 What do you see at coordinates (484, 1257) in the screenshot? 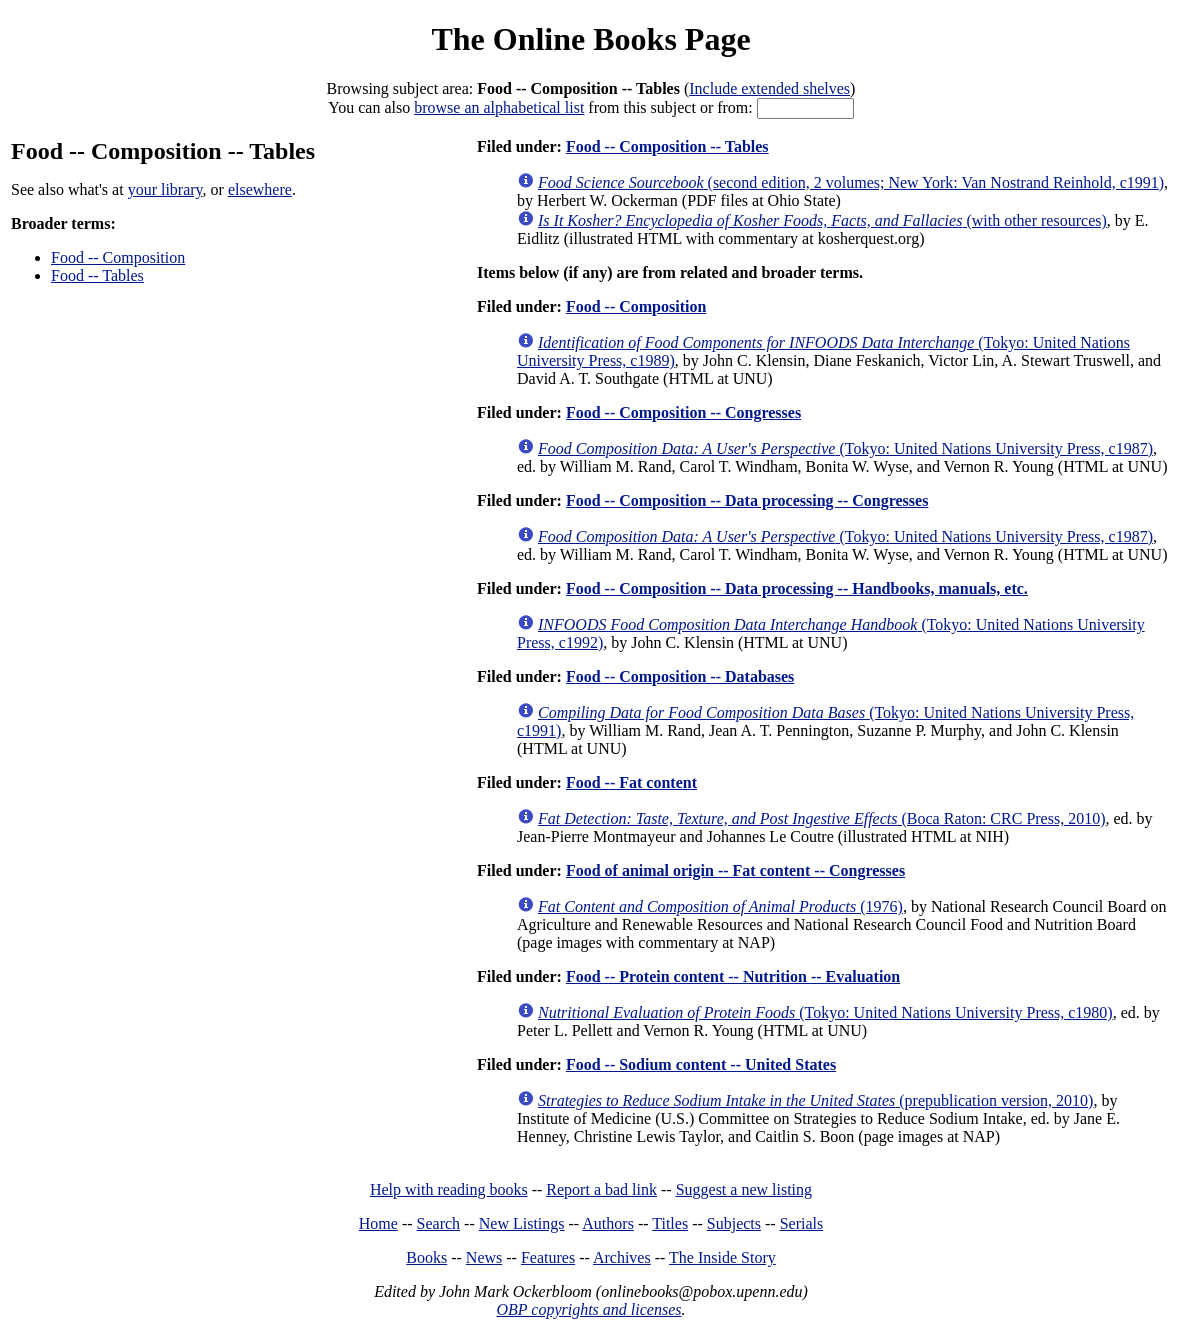
I see `News` at bounding box center [484, 1257].